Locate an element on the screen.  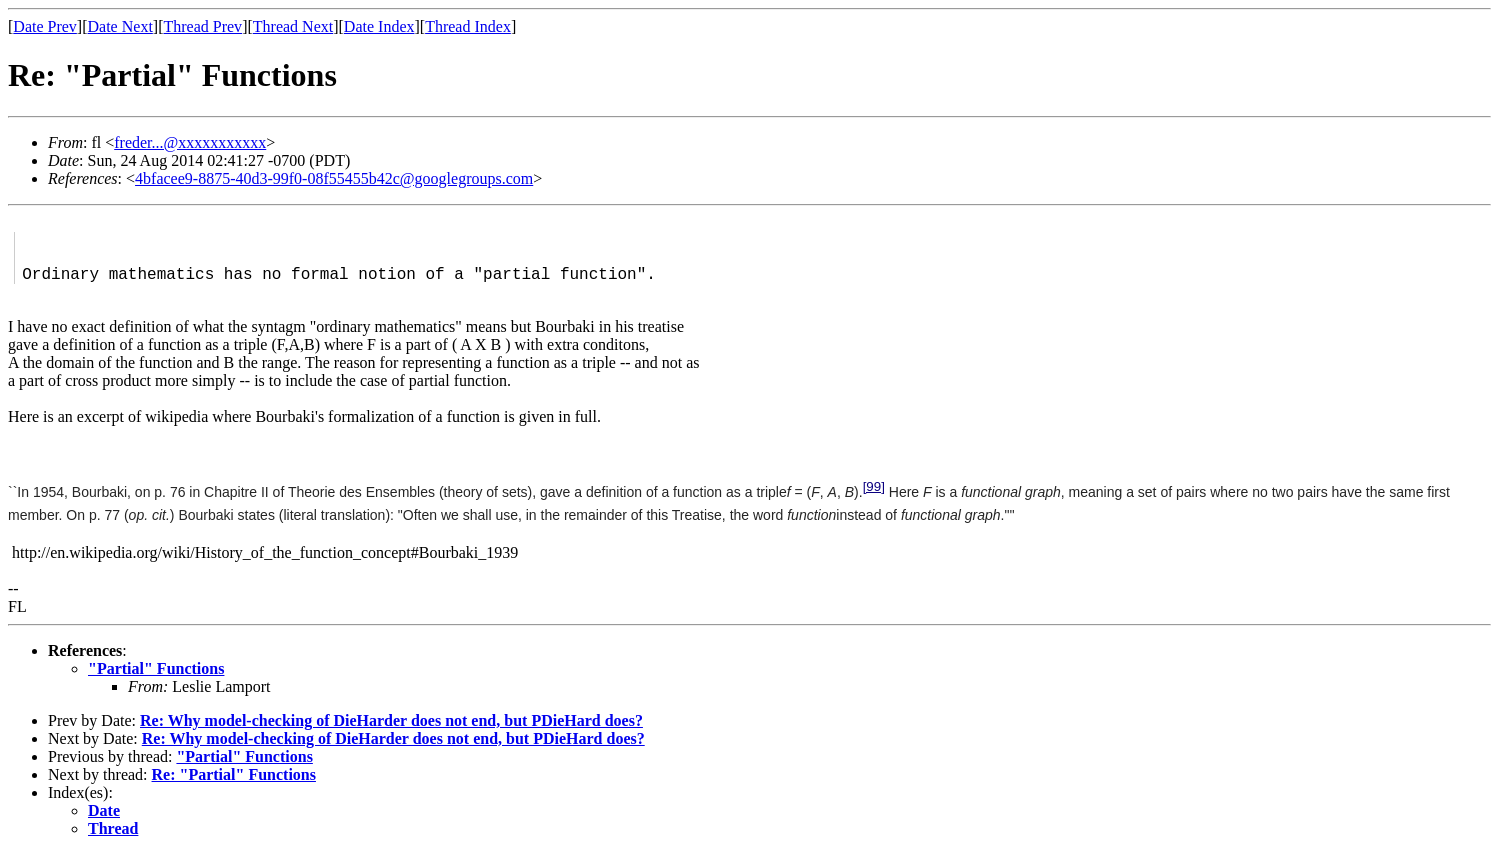
Date Index is located at coordinates (379, 26).